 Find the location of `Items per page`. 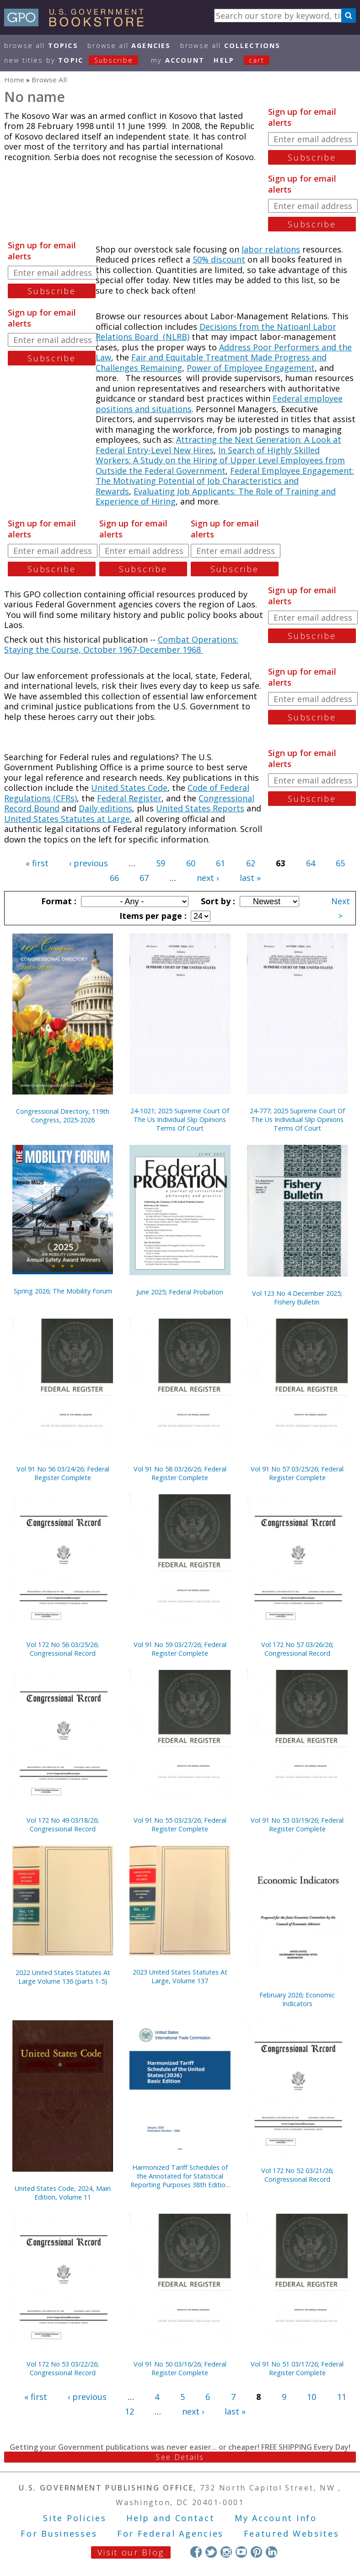

Items per page is located at coordinates (151, 915).